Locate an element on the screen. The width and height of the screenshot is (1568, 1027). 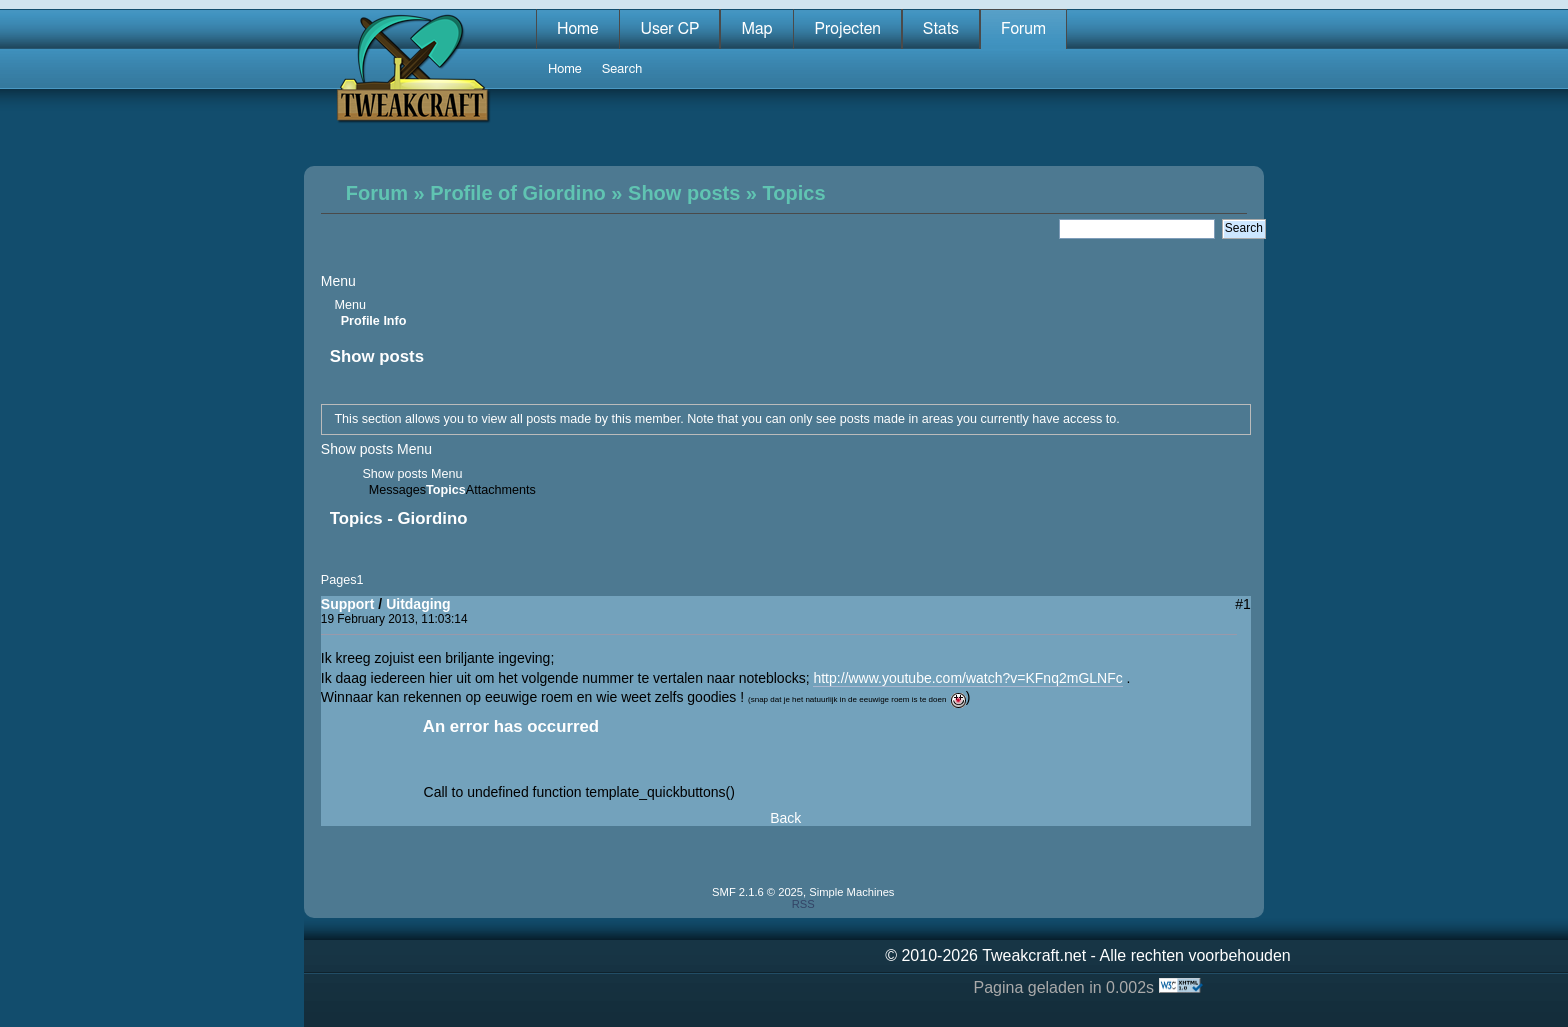
Show posts is located at coordinates (684, 193).